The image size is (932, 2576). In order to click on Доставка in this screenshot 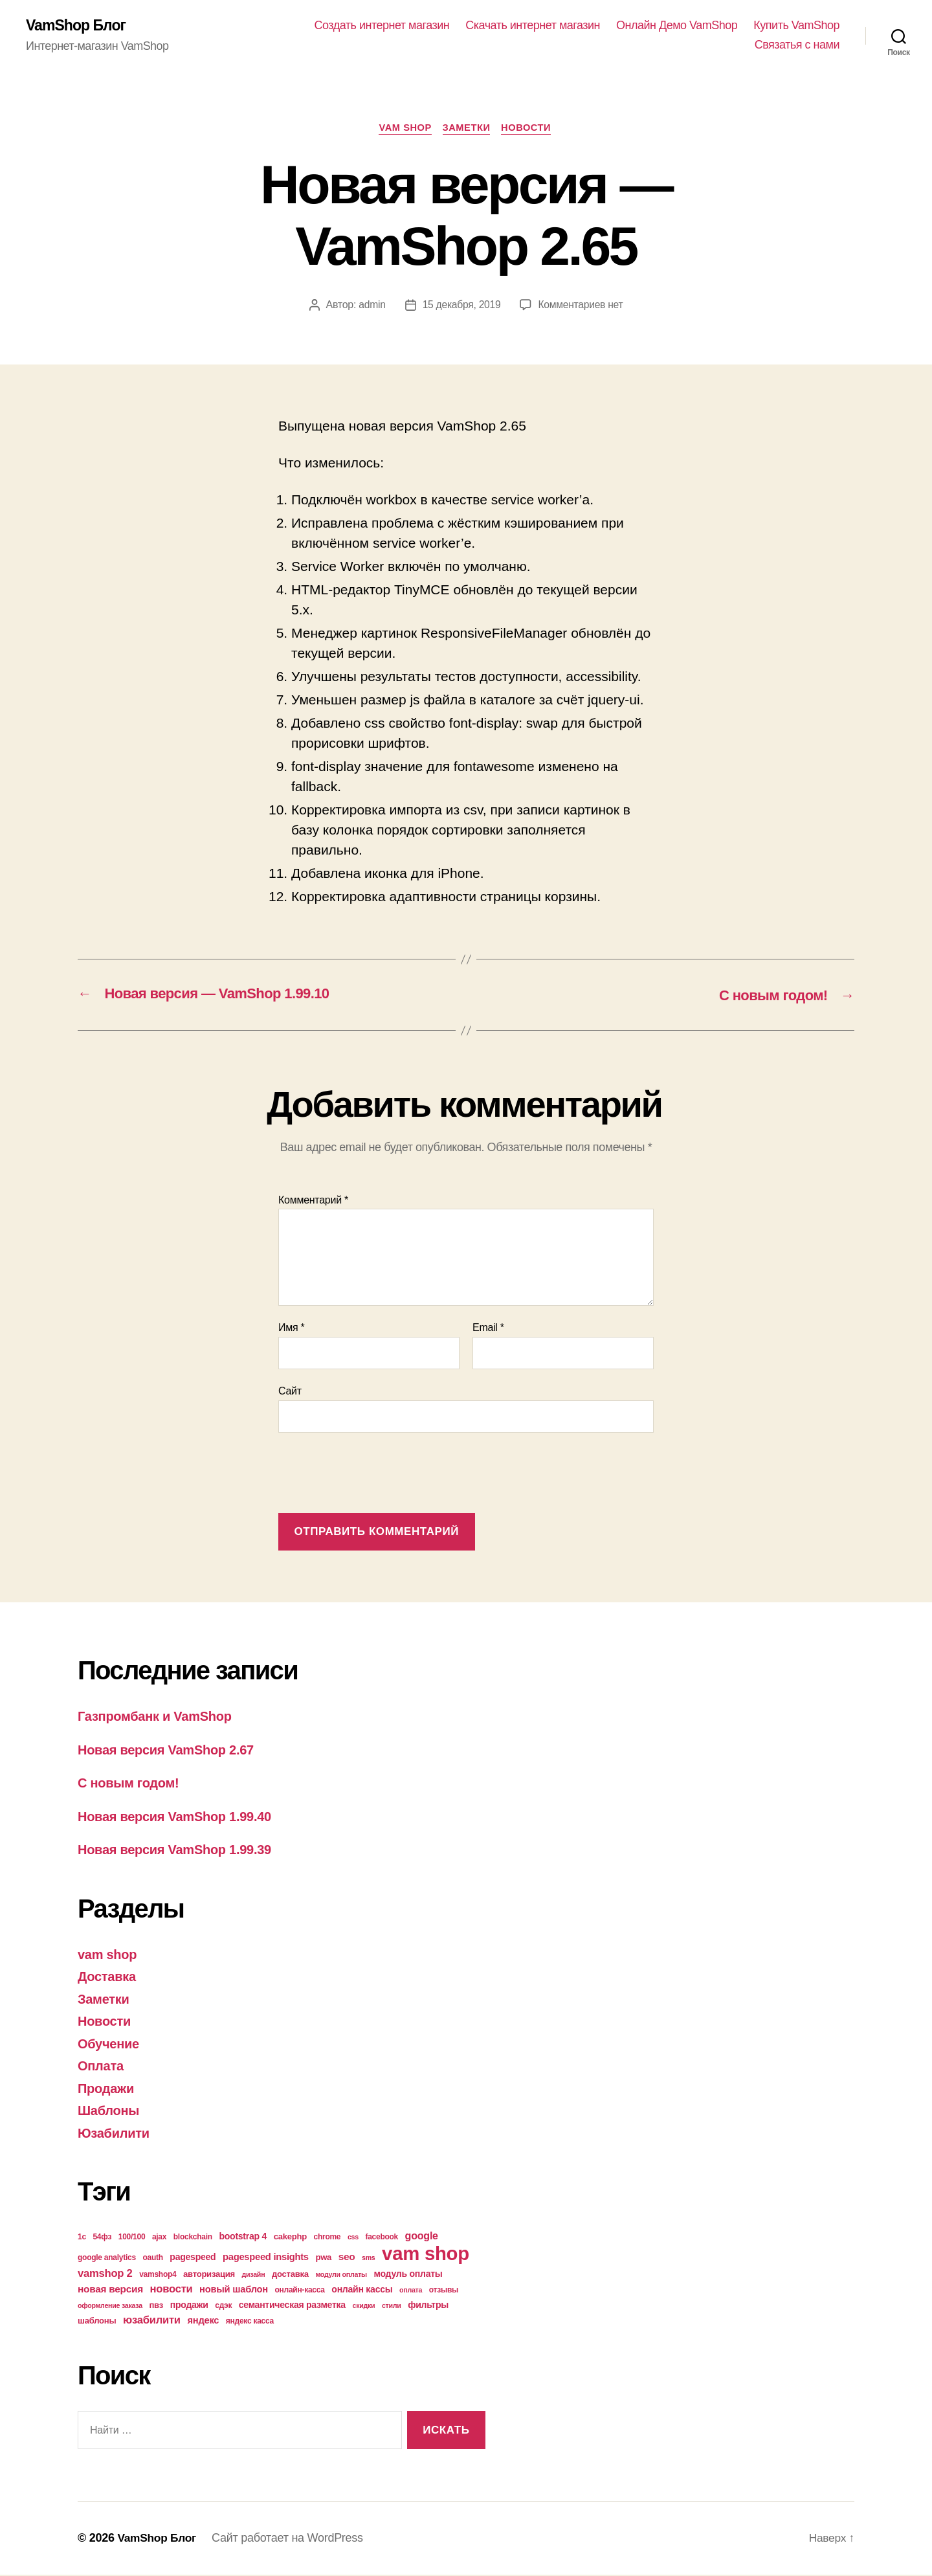, I will do `click(108, 1977)`.